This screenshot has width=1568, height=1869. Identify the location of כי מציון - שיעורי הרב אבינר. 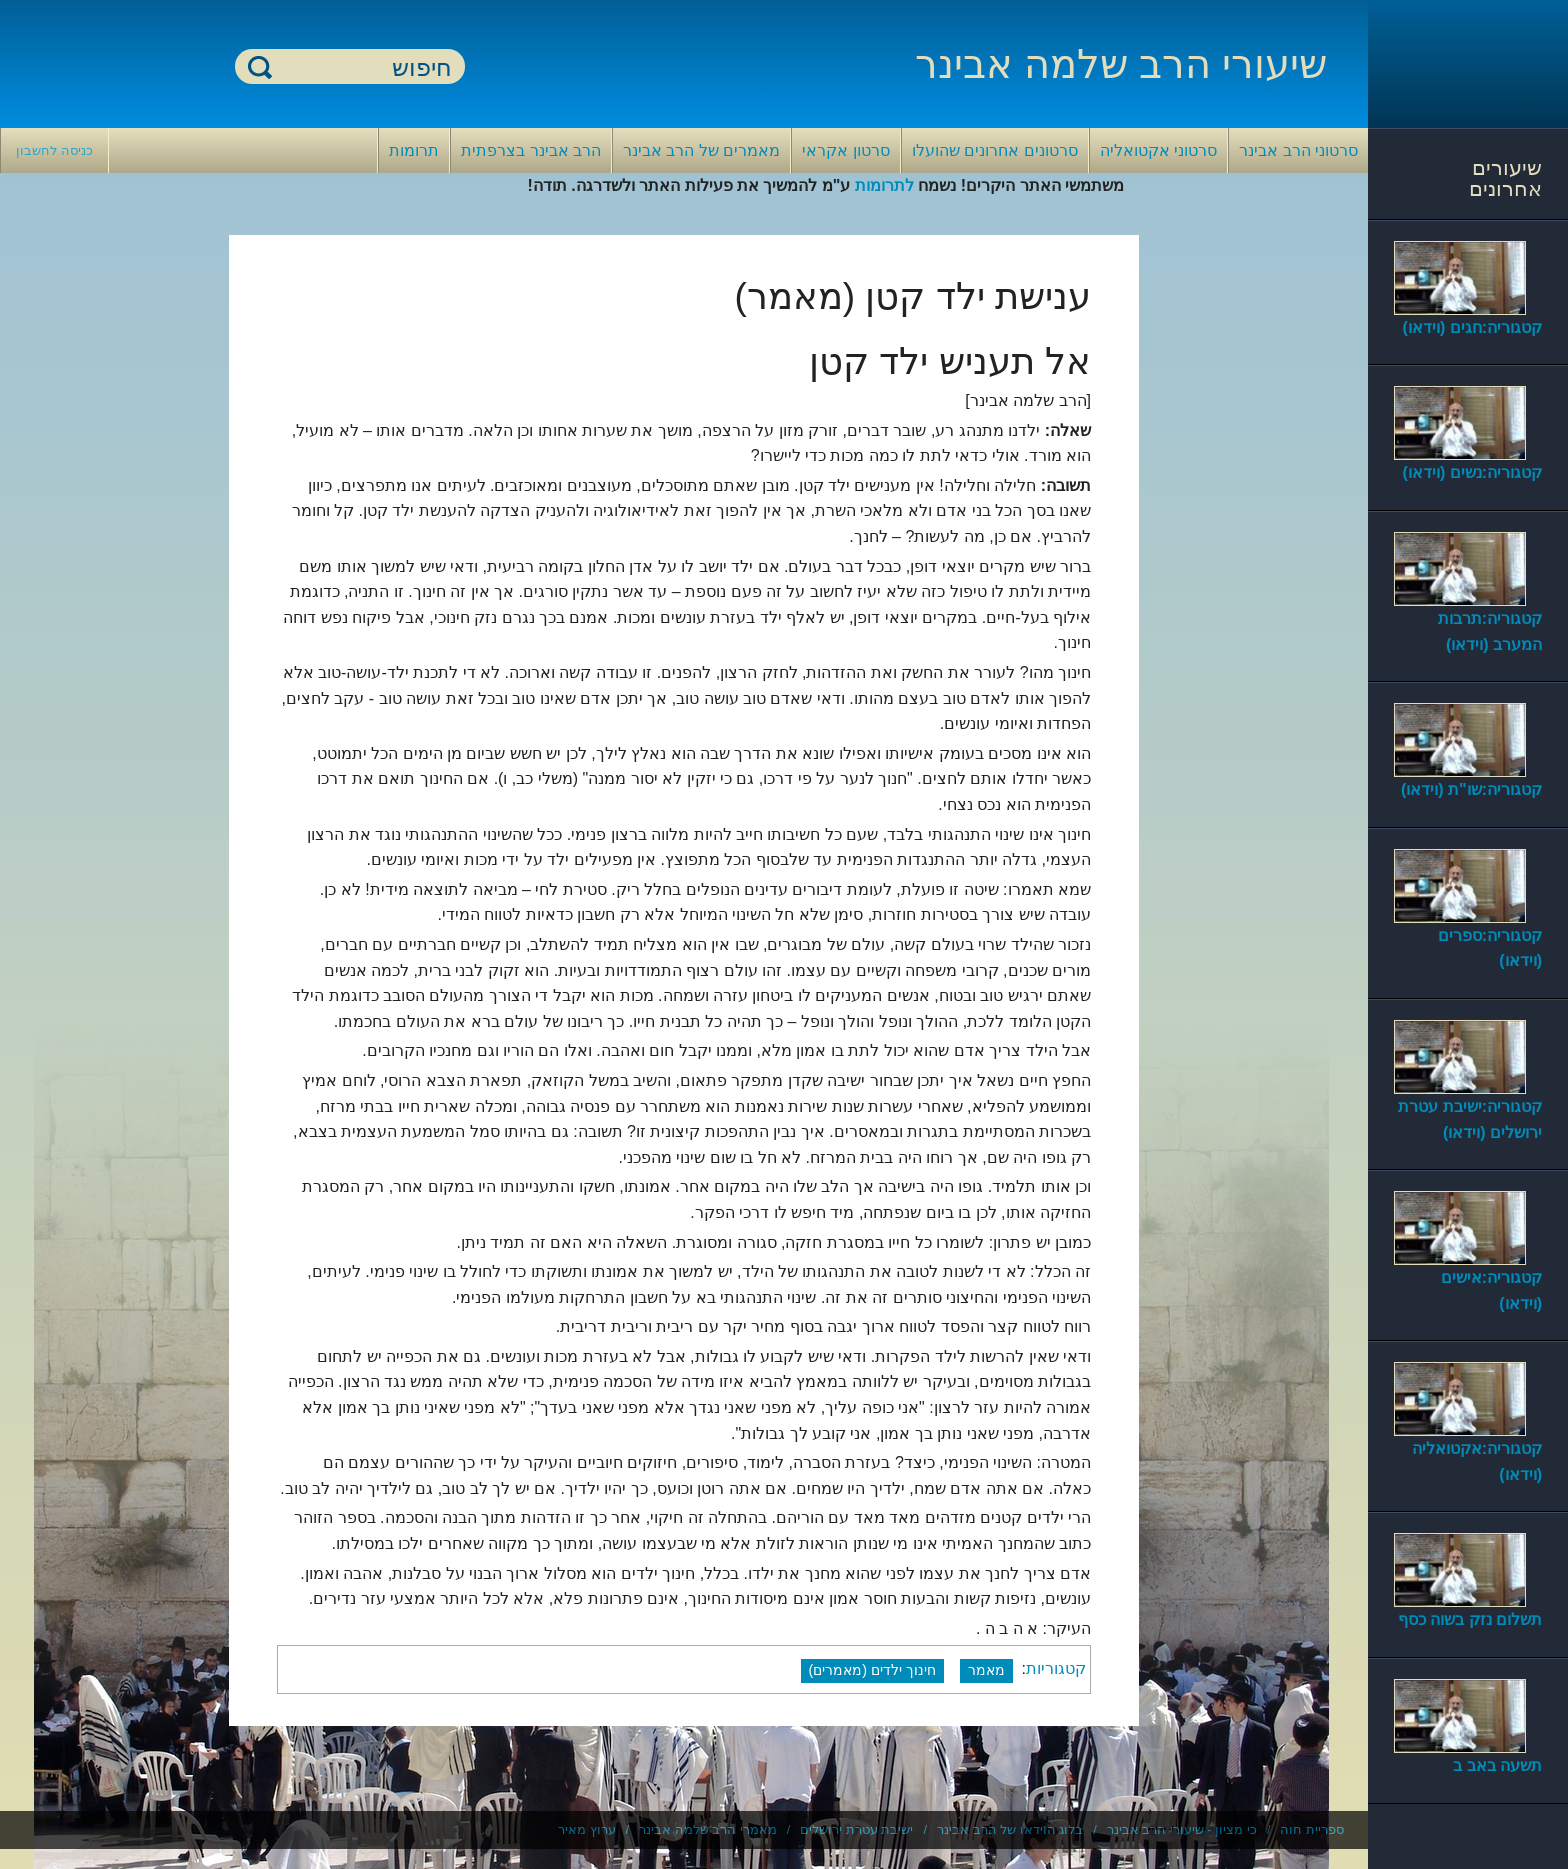
(1182, 1829).